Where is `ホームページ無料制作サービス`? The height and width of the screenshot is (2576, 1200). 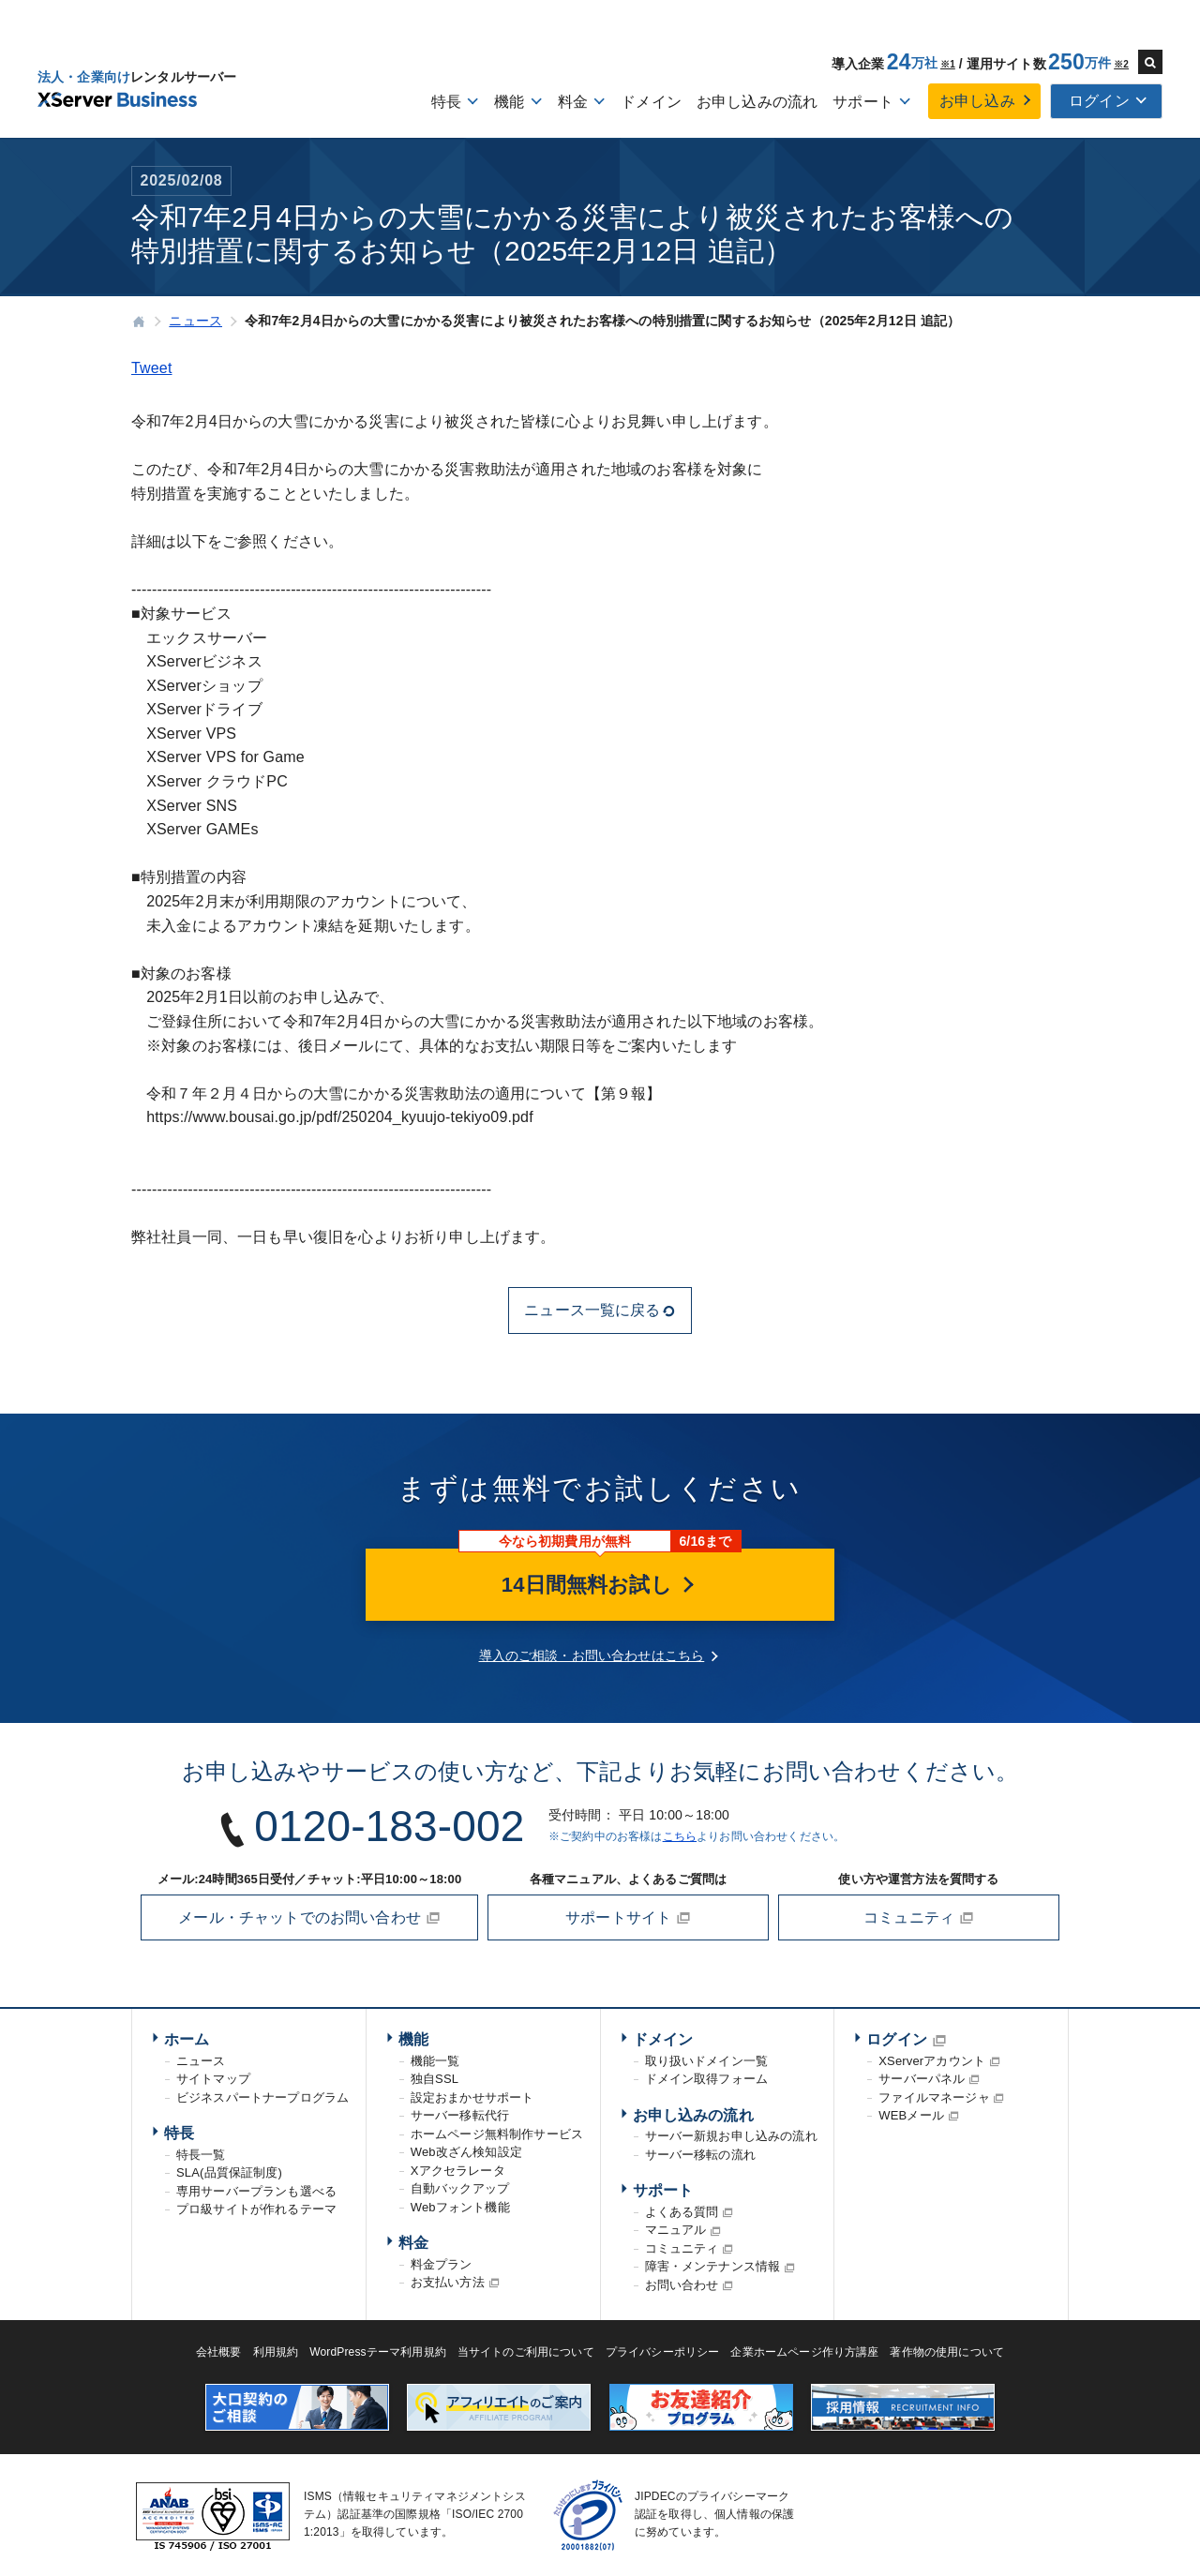
ホームページ無料制作サービス is located at coordinates (497, 2134).